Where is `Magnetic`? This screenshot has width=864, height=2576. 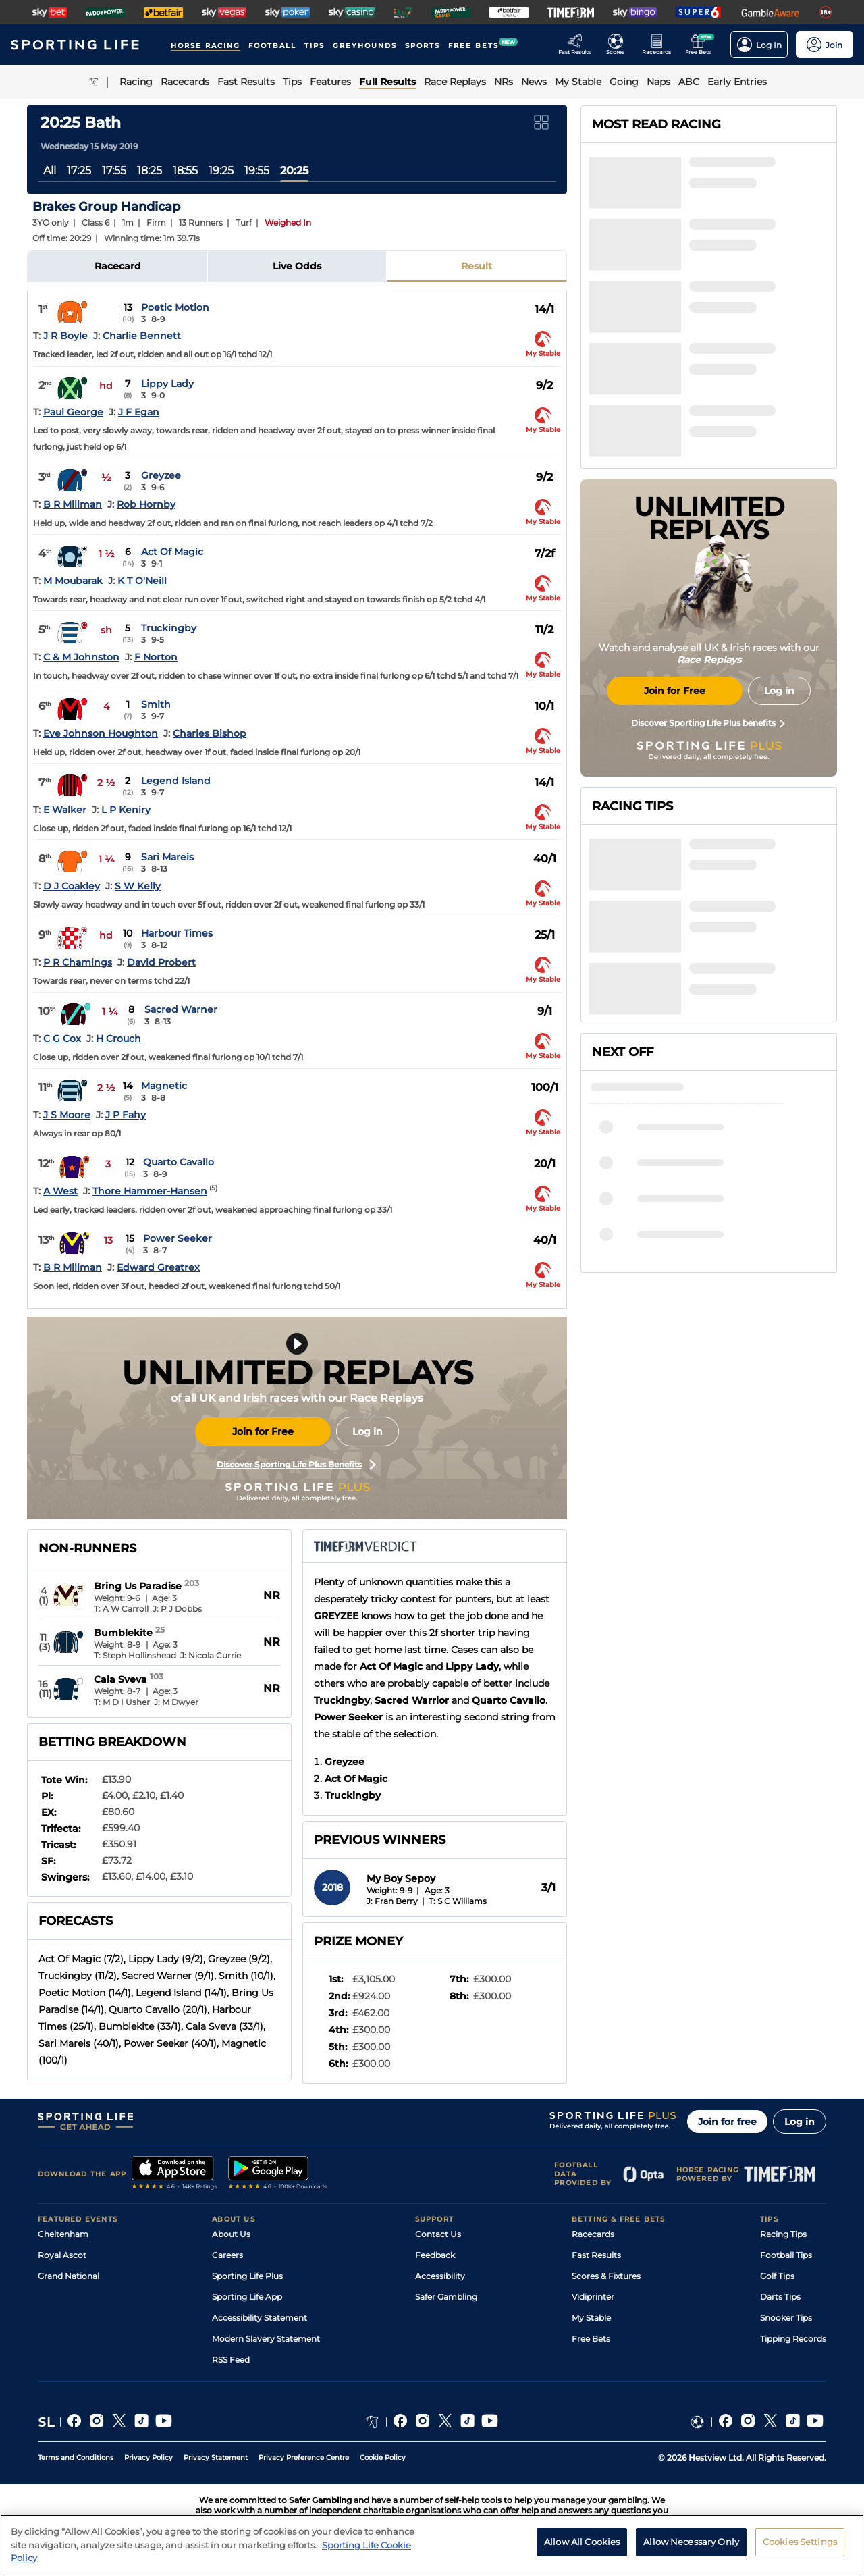 Magnetic is located at coordinates (164, 1086).